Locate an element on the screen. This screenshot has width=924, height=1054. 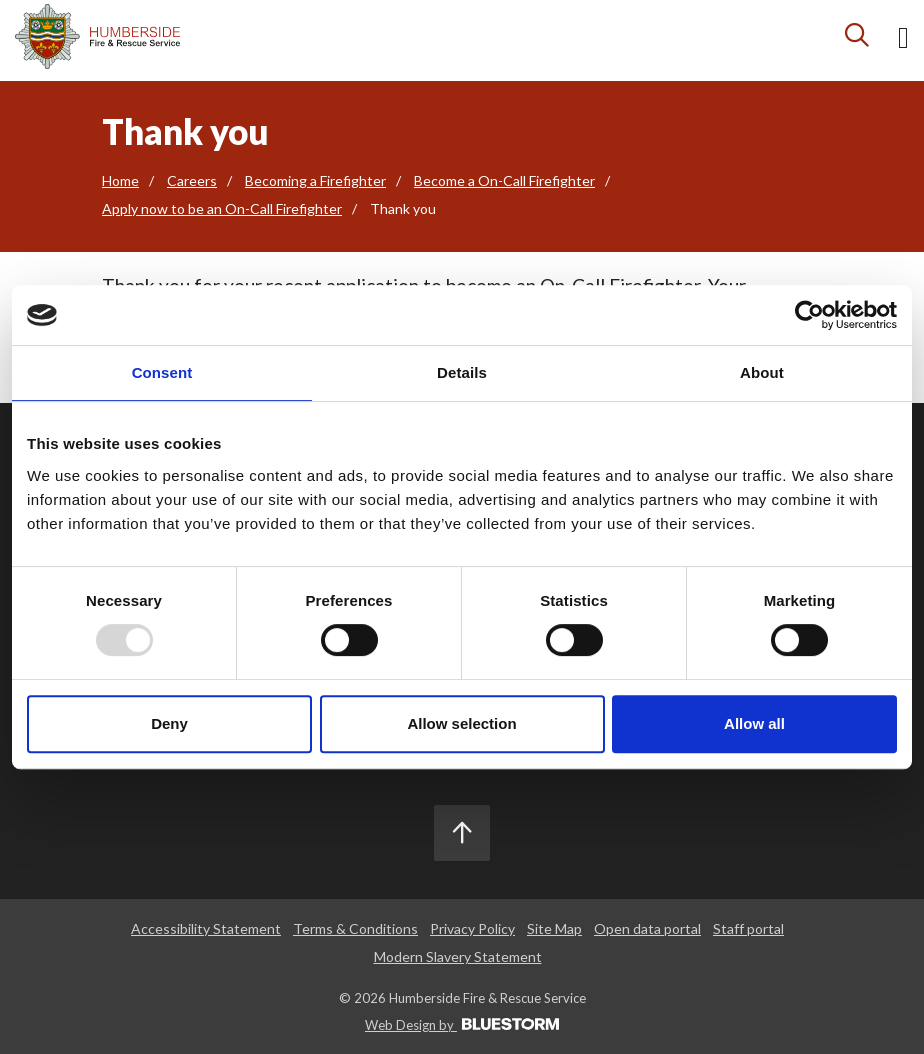
Allow all is located at coordinates (754, 723).